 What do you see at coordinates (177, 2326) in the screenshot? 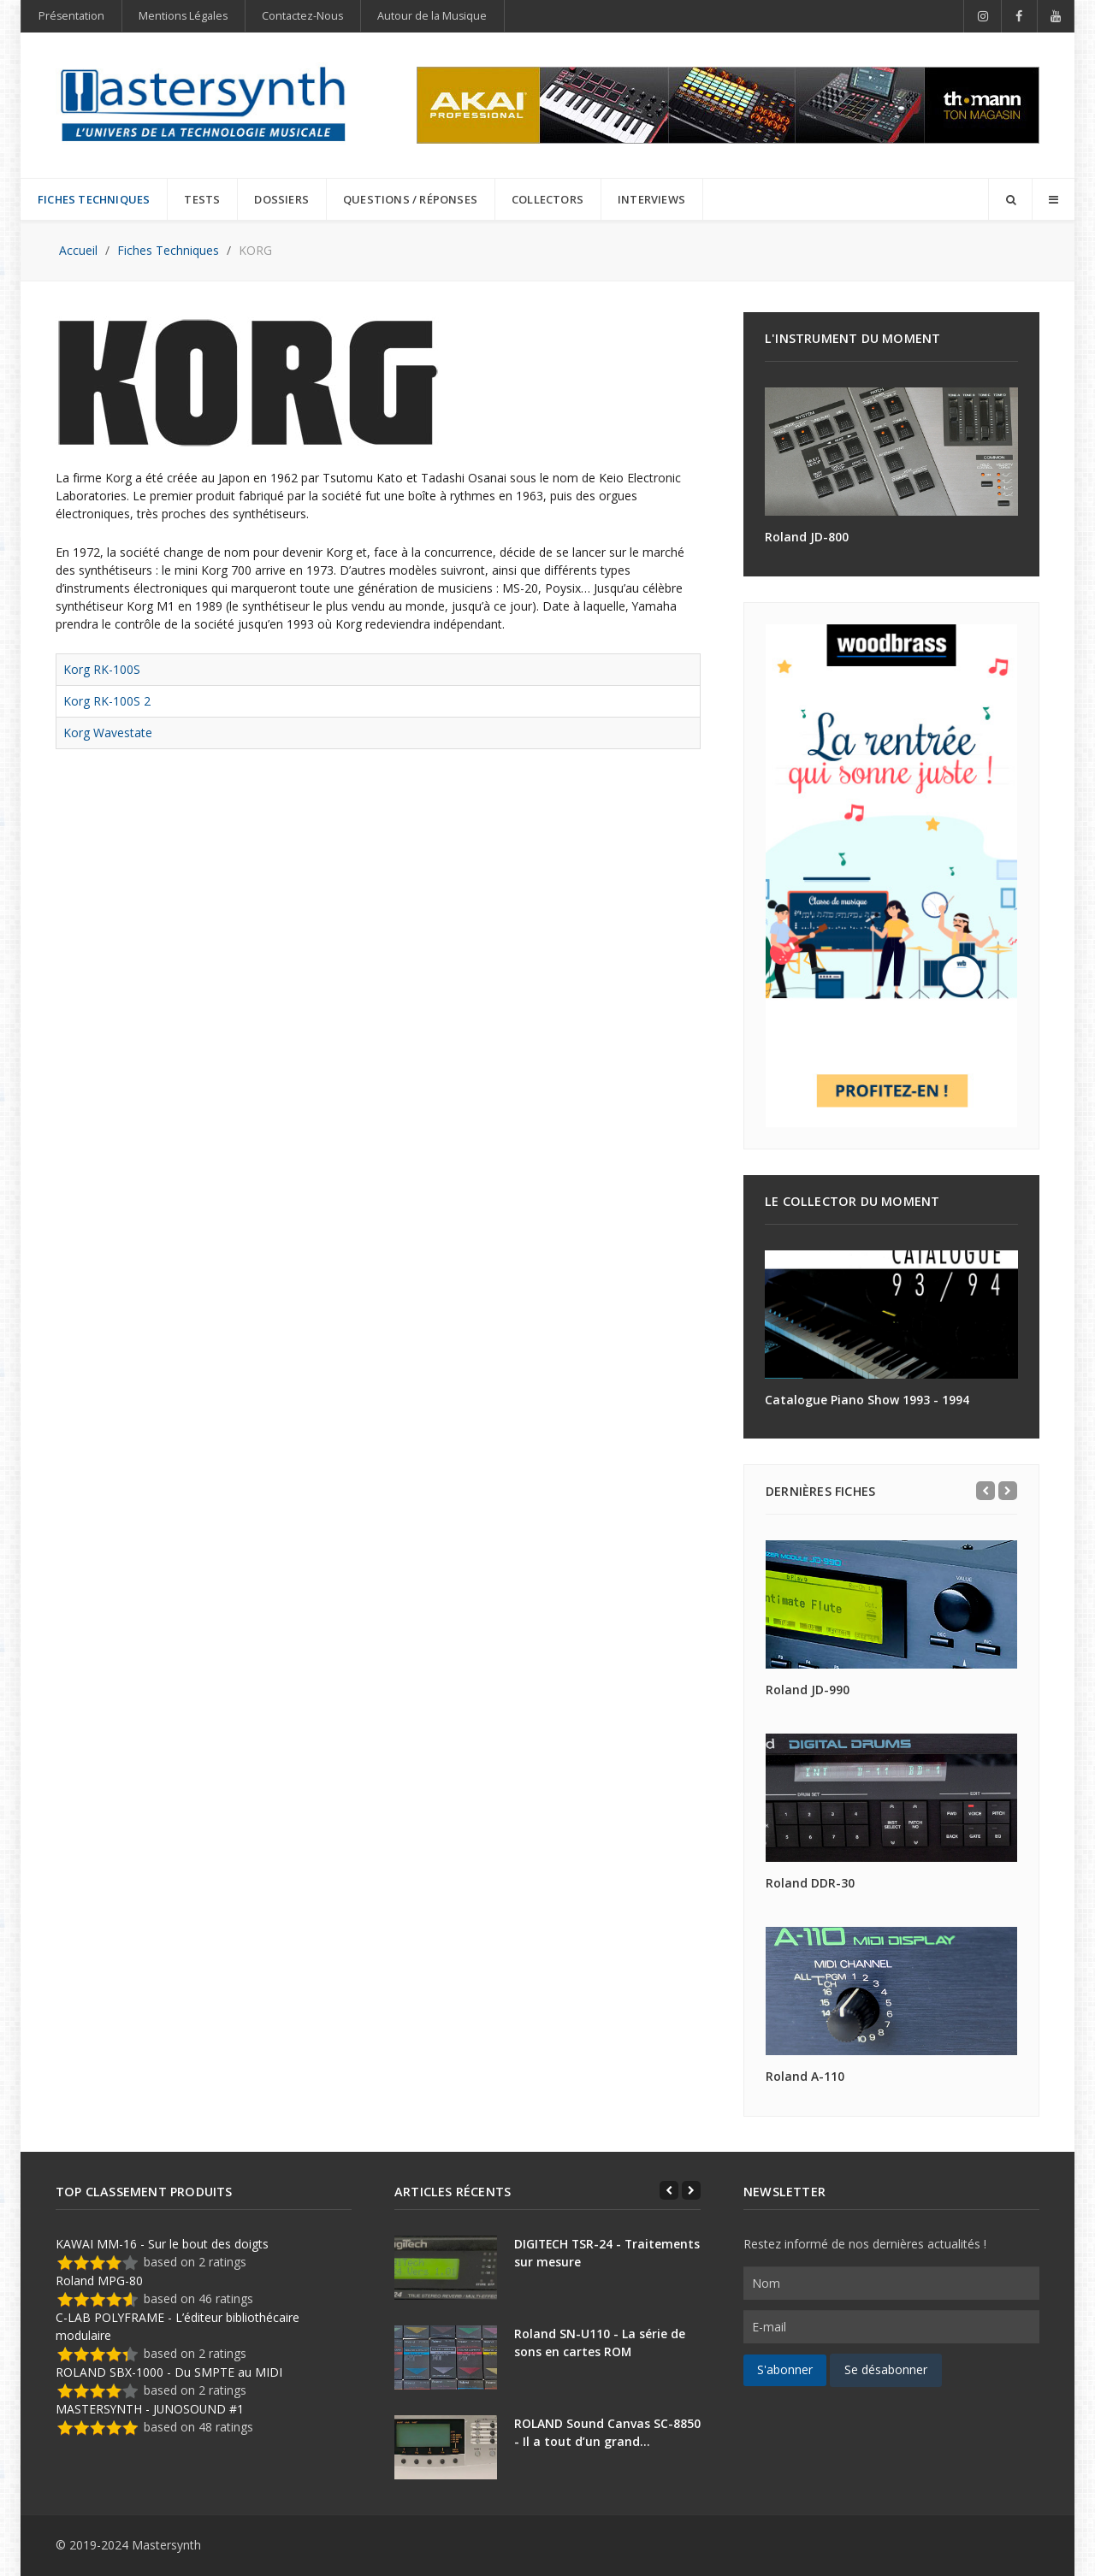
I see `C-LAB POLYFRAME - L’éditeur bibliothécaire modulaire` at bounding box center [177, 2326].